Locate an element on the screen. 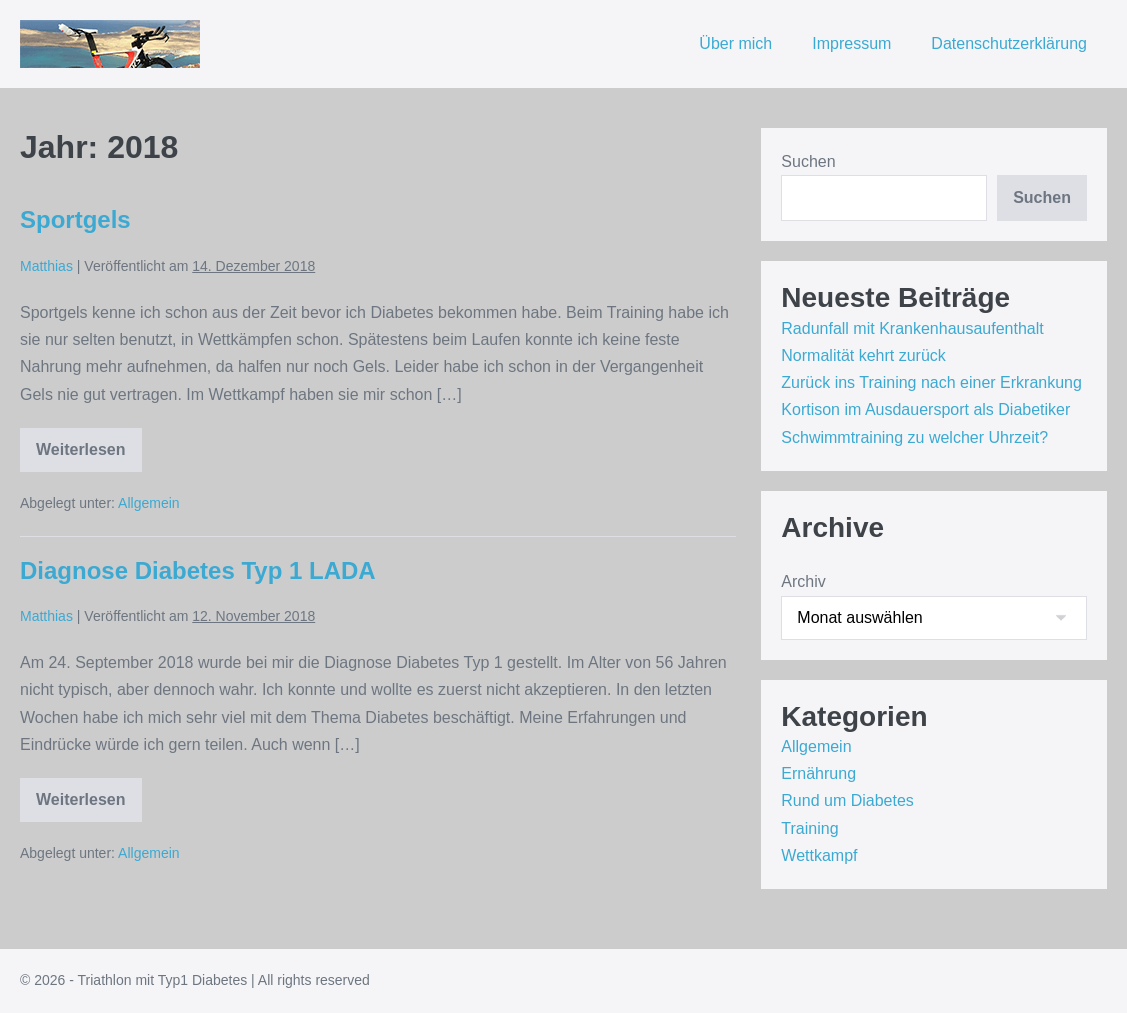 This screenshot has height=1013, width=1127. Wettkampf is located at coordinates (819, 855).